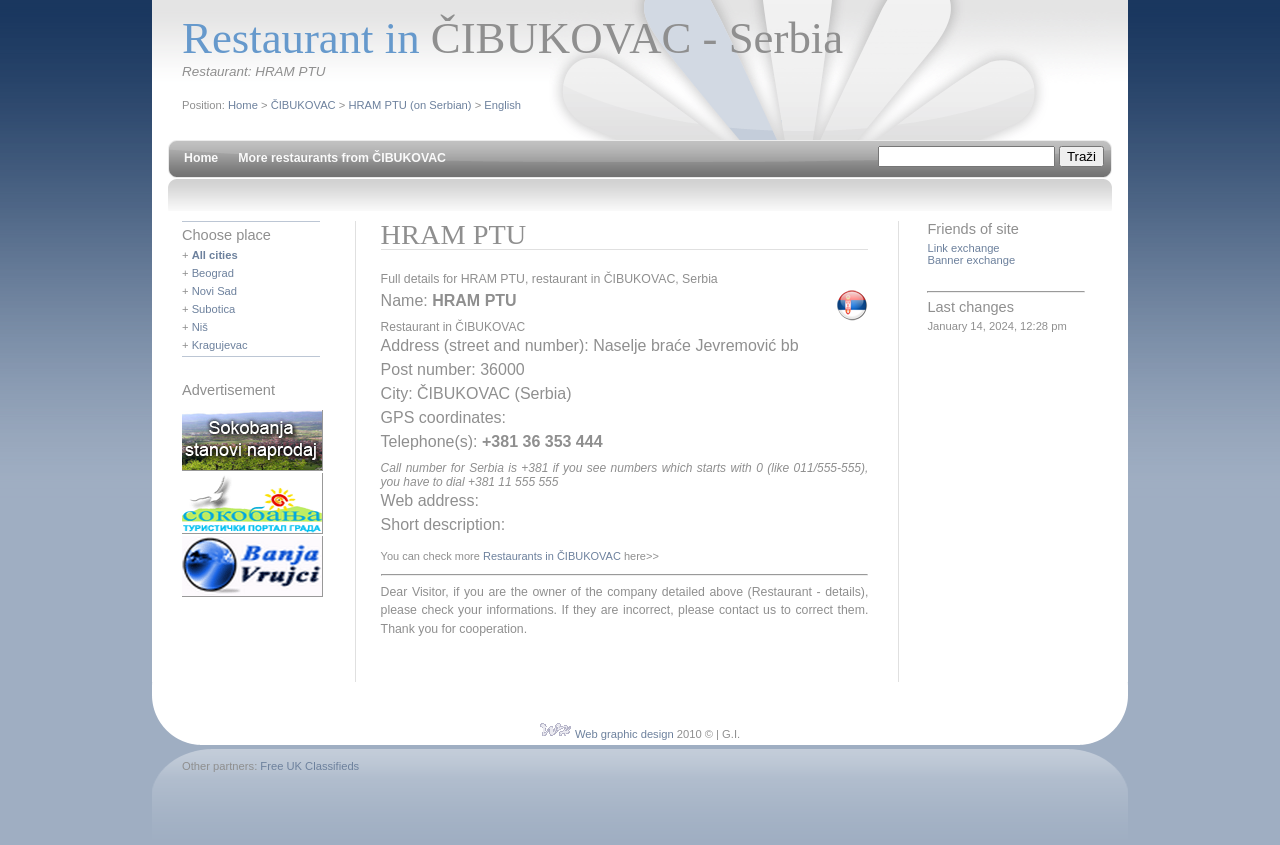  What do you see at coordinates (213, 273) in the screenshot?
I see `Beograd` at bounding box center [213, 273].